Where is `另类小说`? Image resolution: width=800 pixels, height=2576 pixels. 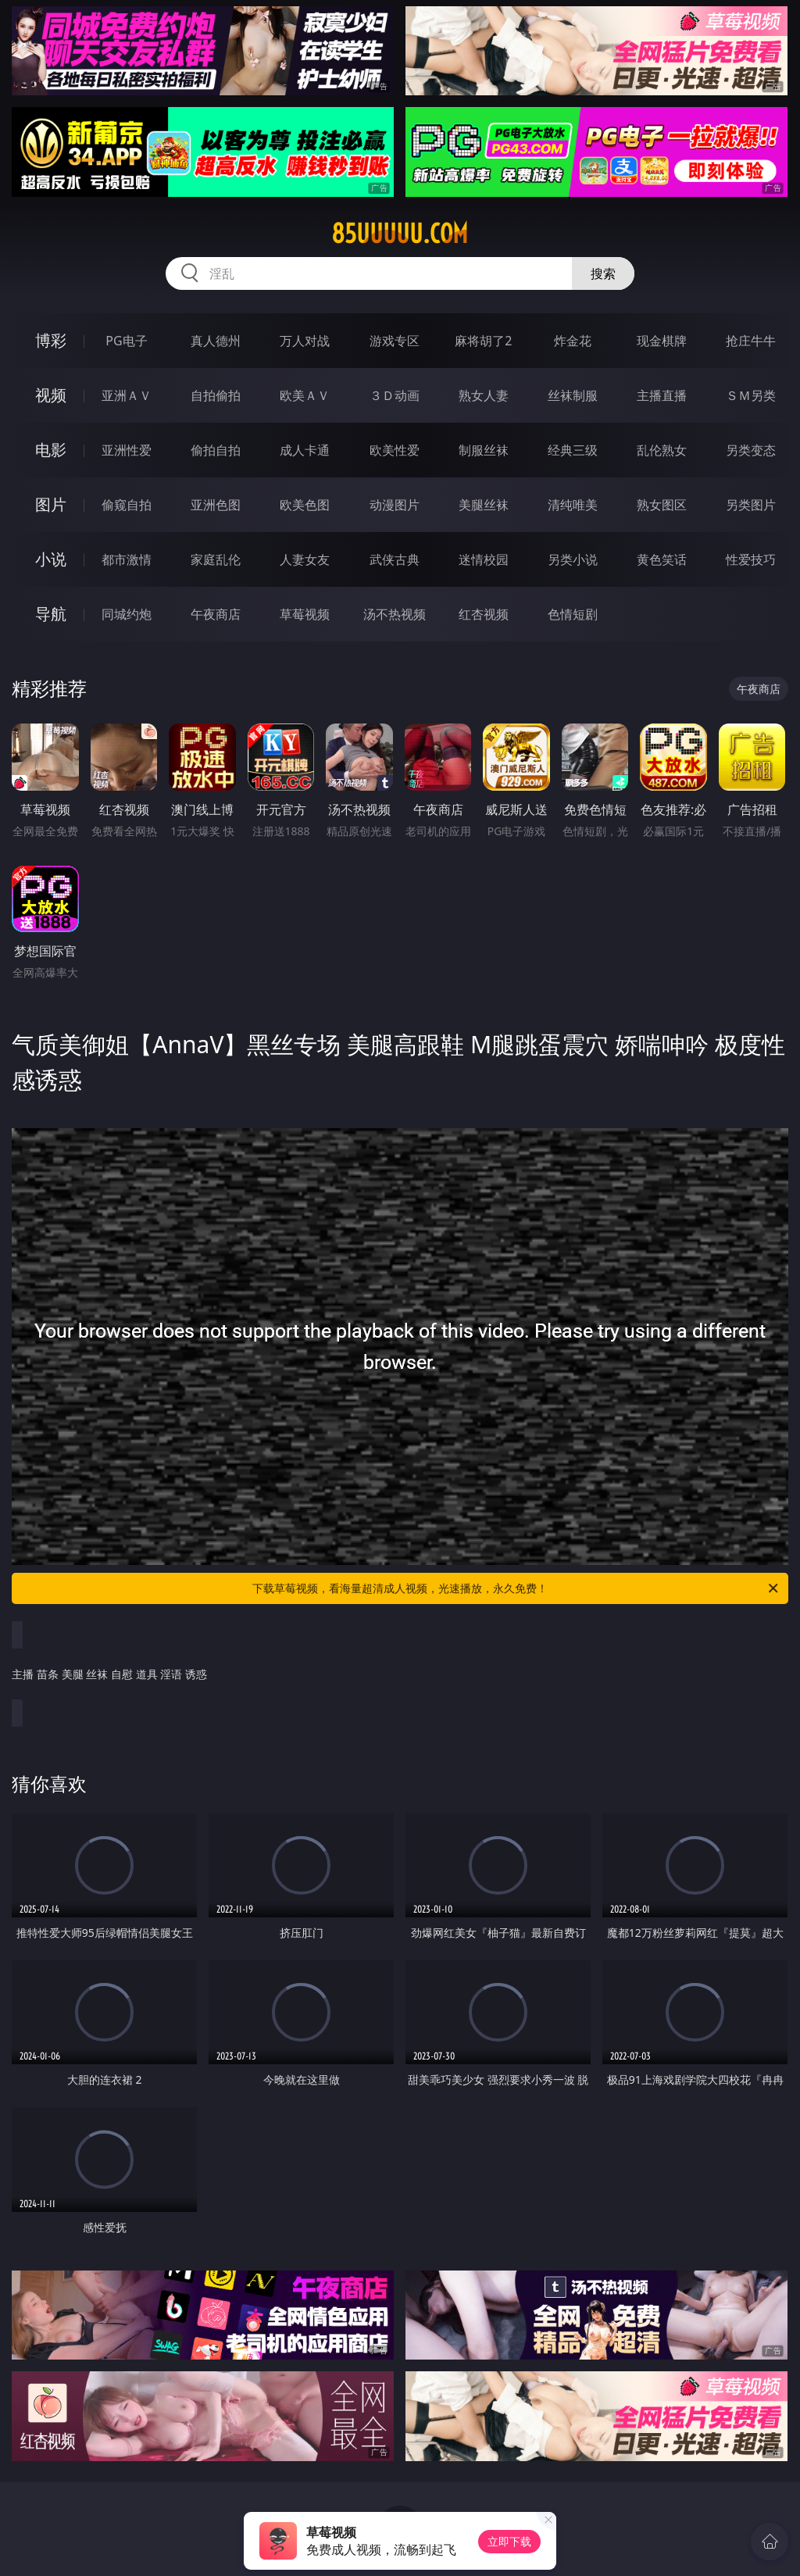
另类小说 is located at coordinates (573, 559).